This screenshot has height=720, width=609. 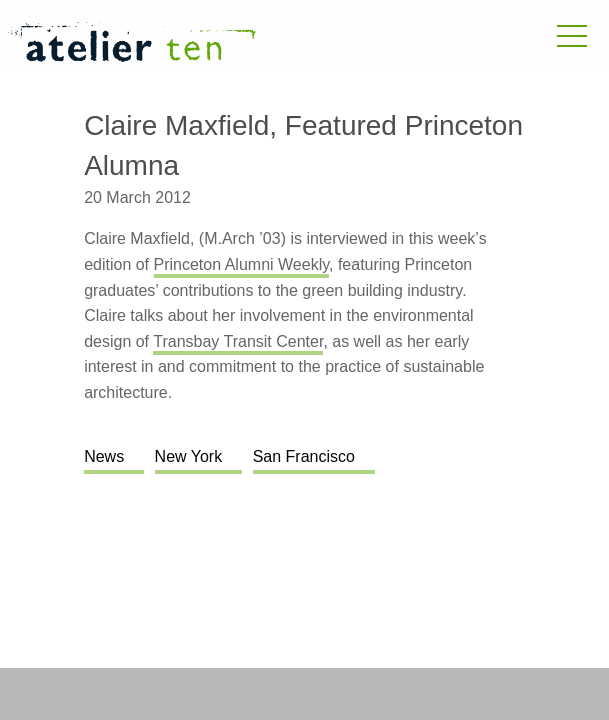 What do you see at coordinates (241, 264) in the screenshot?
I see `Princeton Alumni Weekly` at bounding box center [241, 264].